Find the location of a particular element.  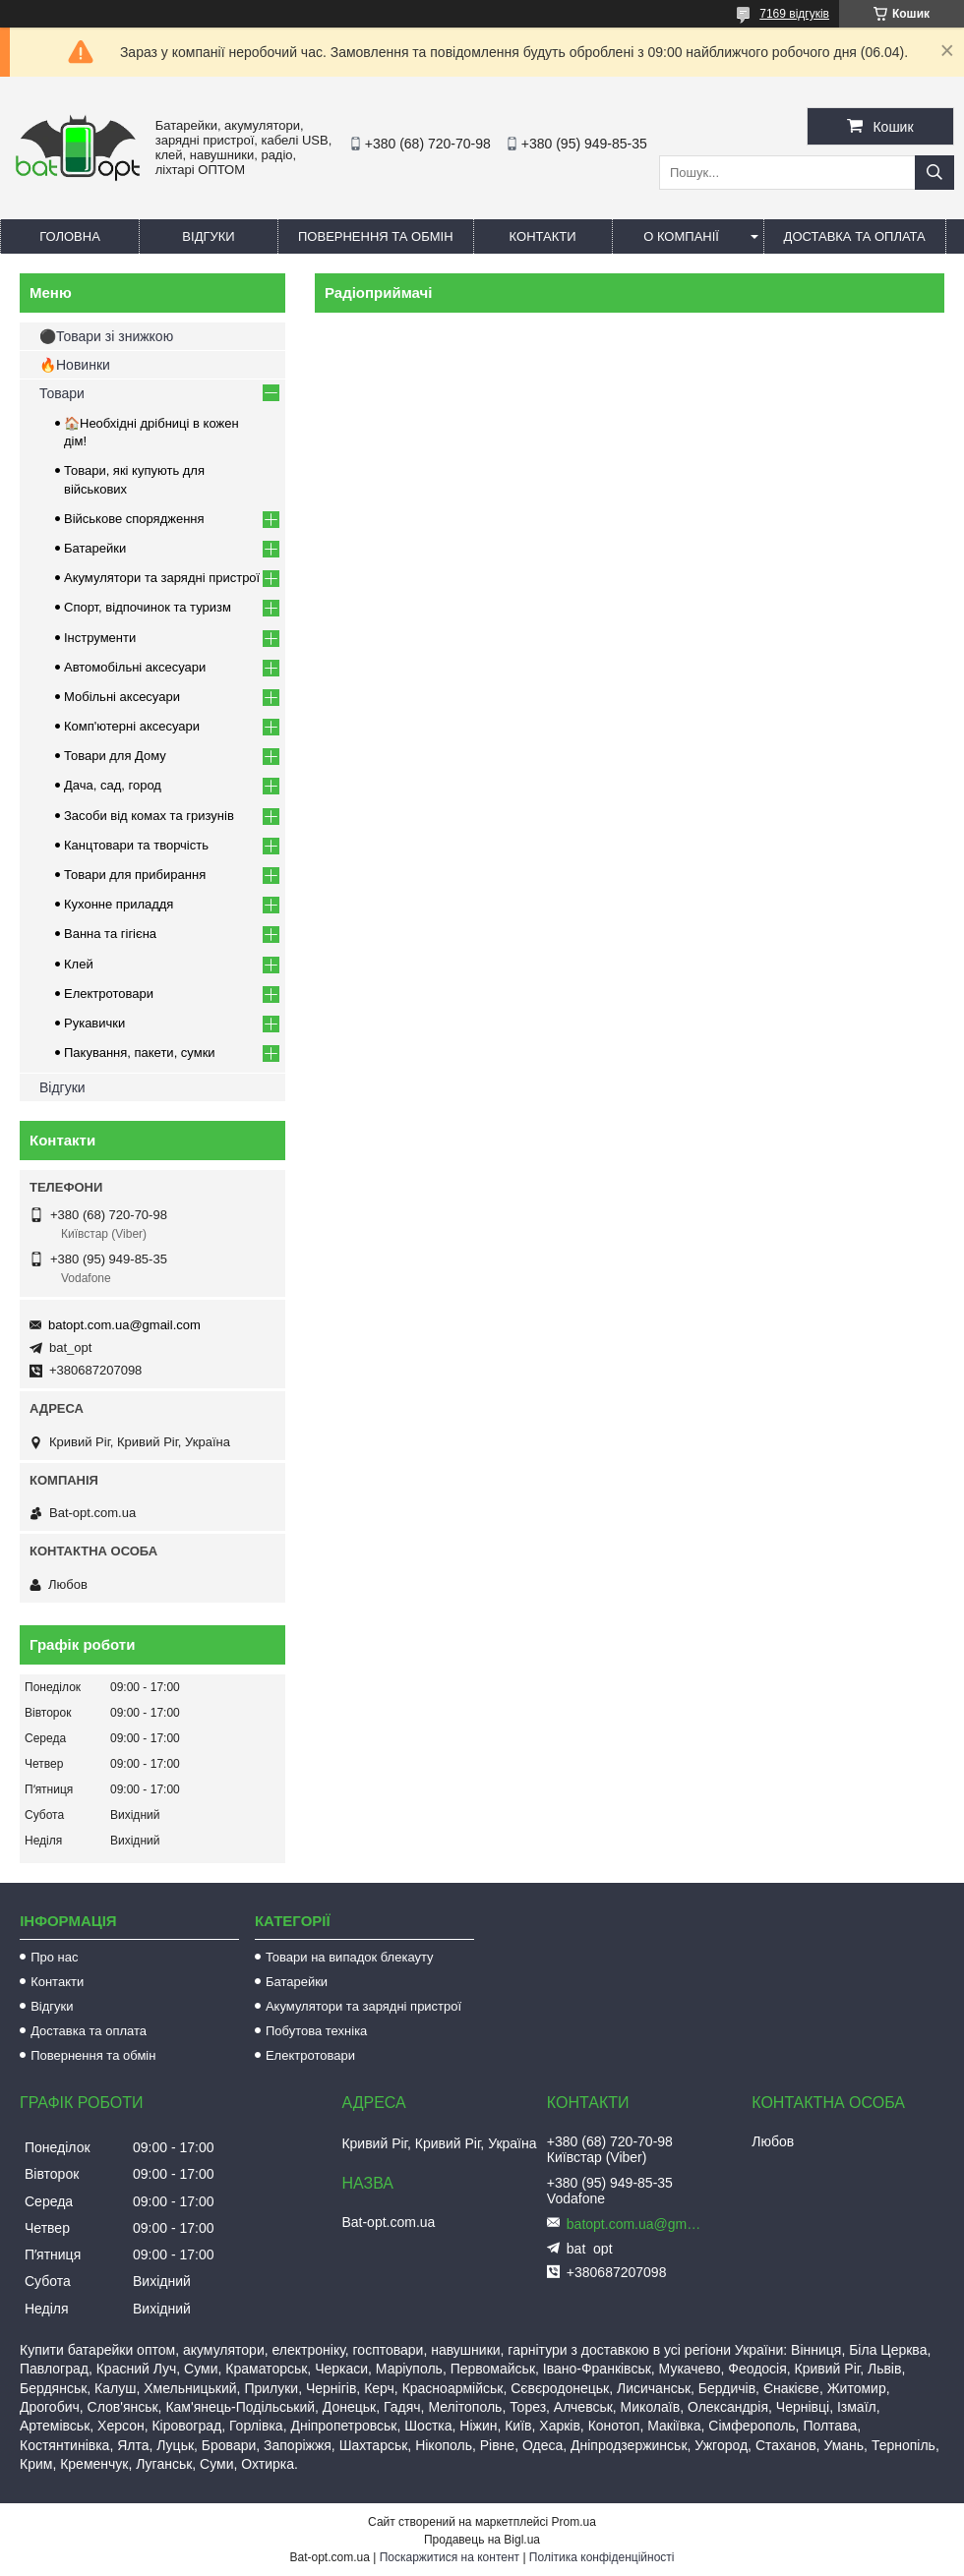

Дача, сад, город is located at coordinates (112, 785).